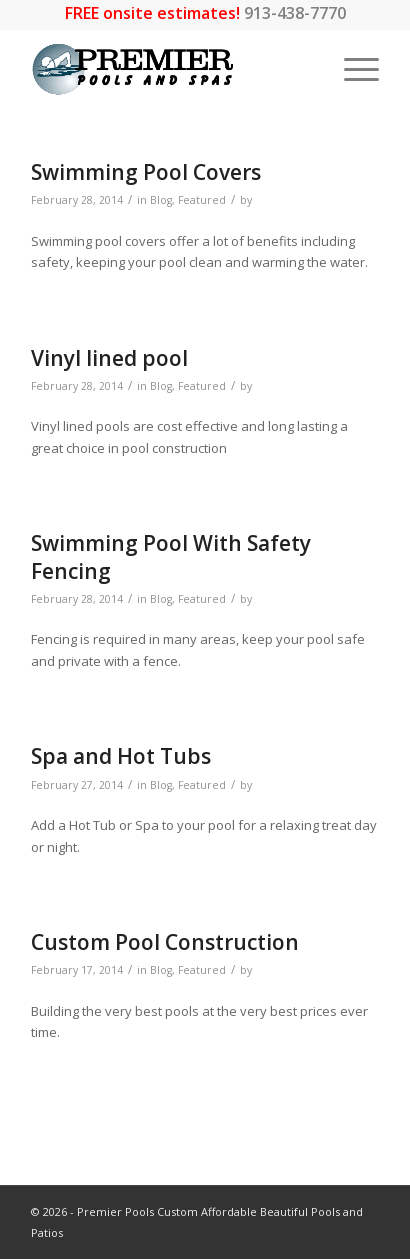 This screenshot has height=1259, width=410. What do you see at coordinates (295, 13) in the screenshot?
I see `913-438-7770` at bounding box center [295, 13].